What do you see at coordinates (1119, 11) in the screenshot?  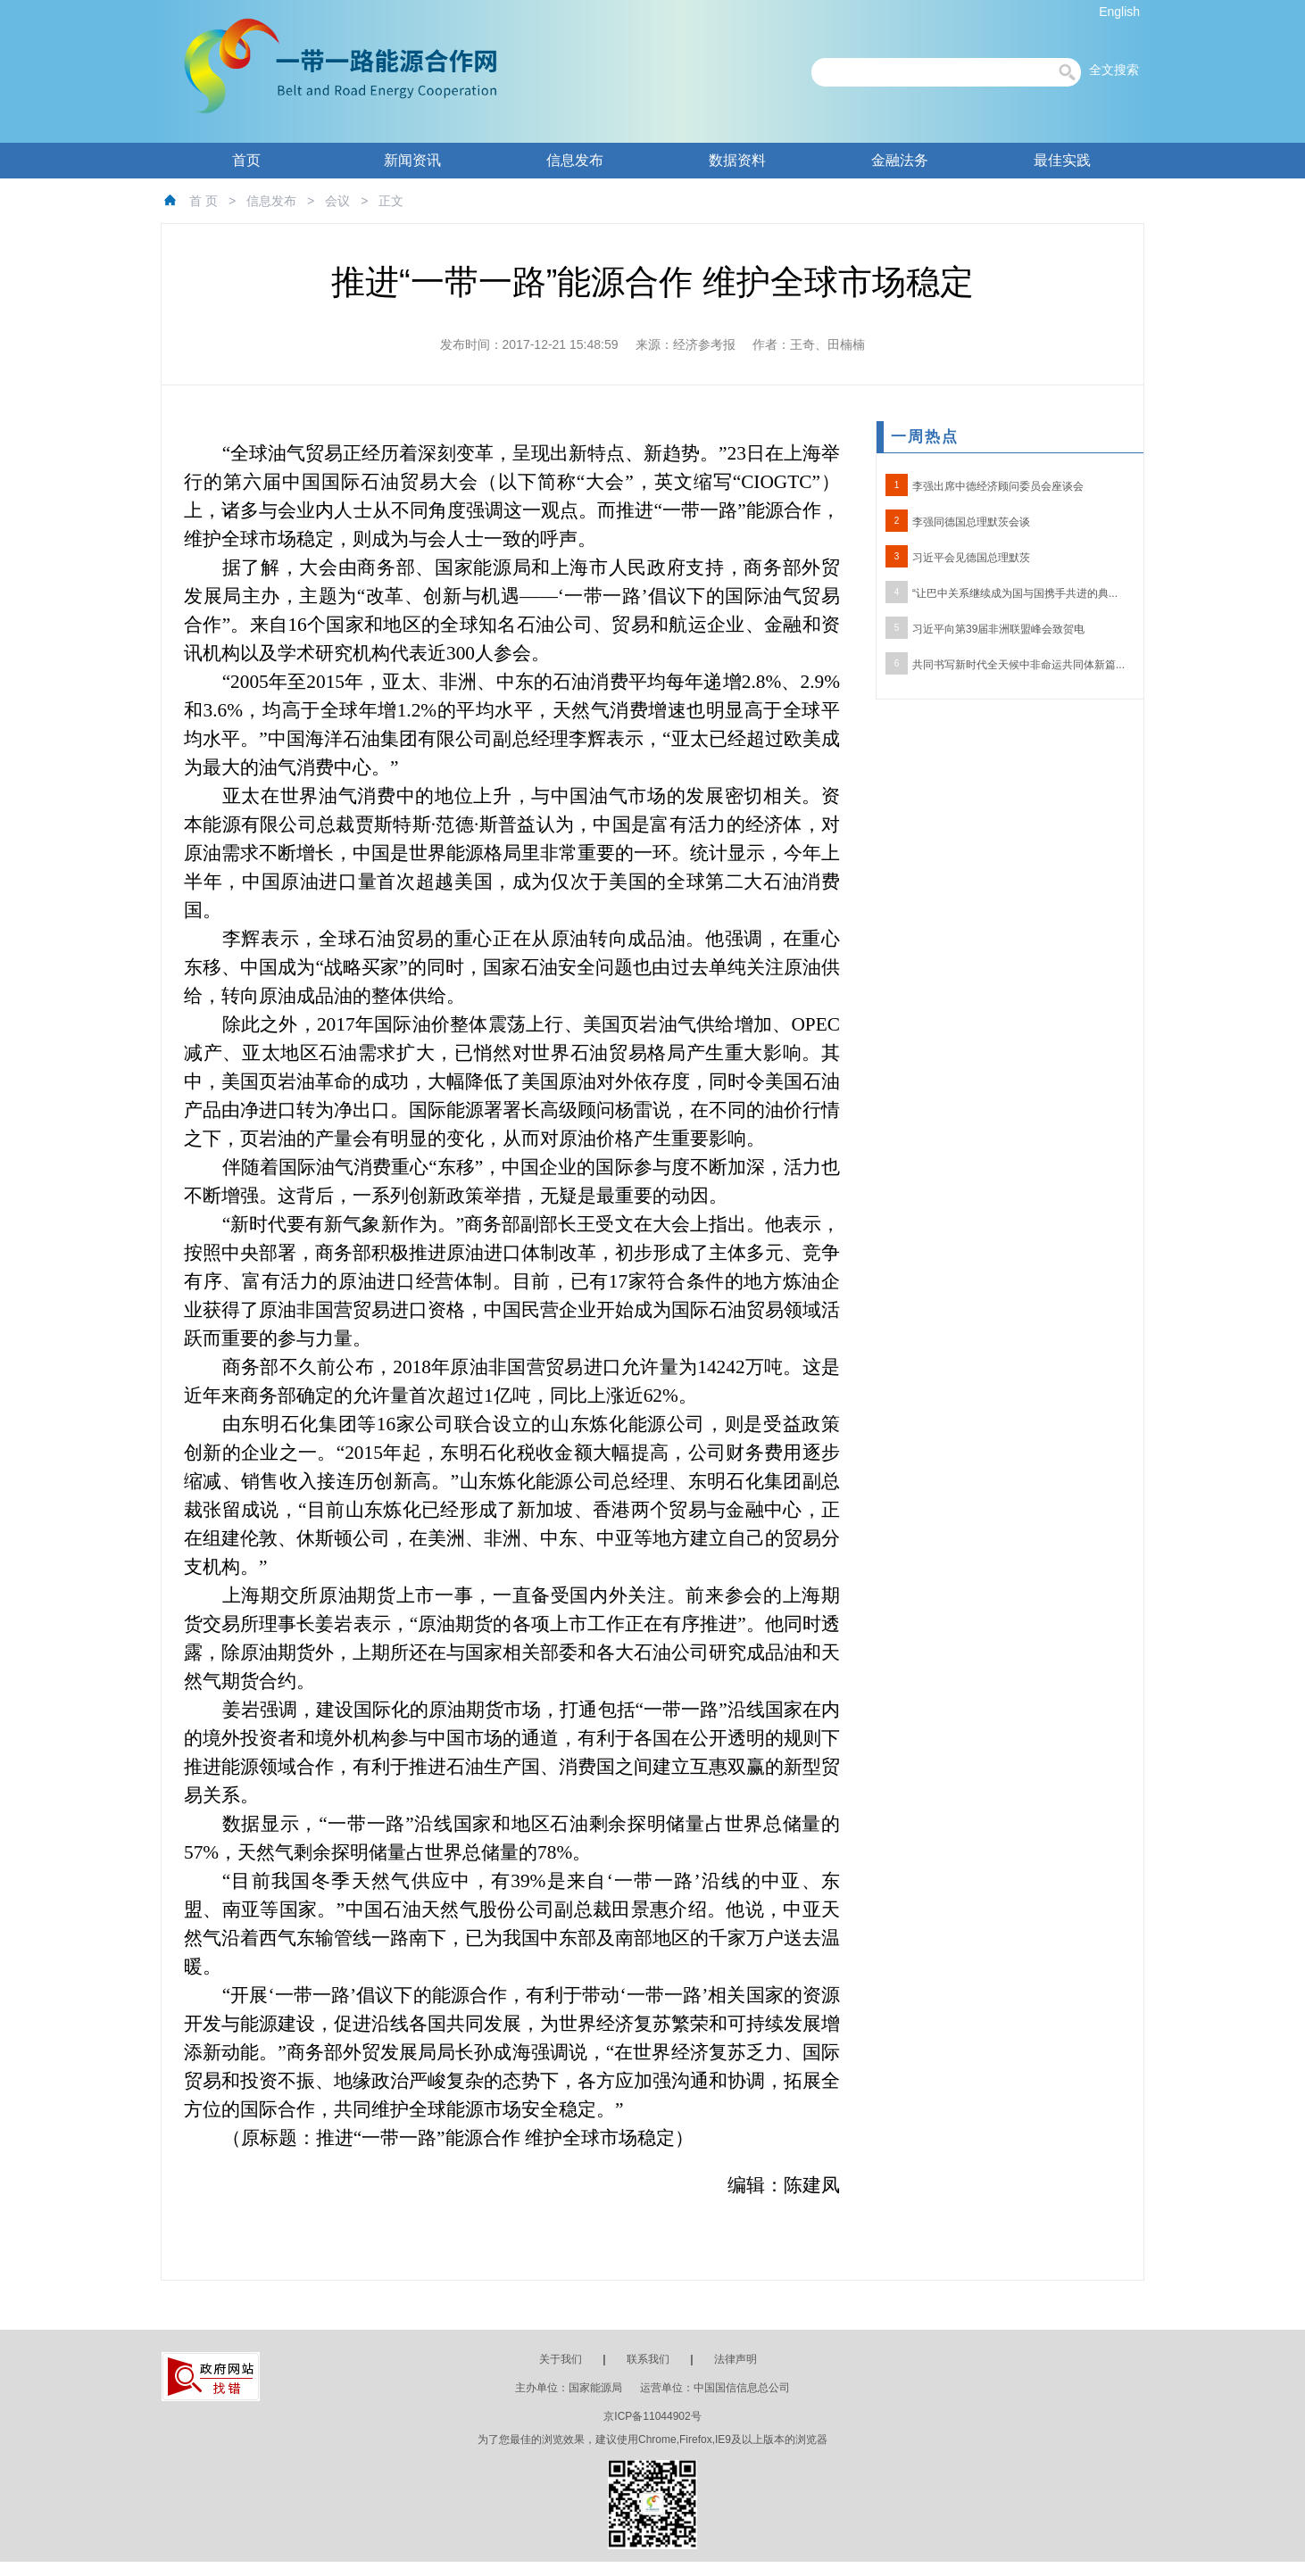 I see `English` at bounding box center [1119, 11].